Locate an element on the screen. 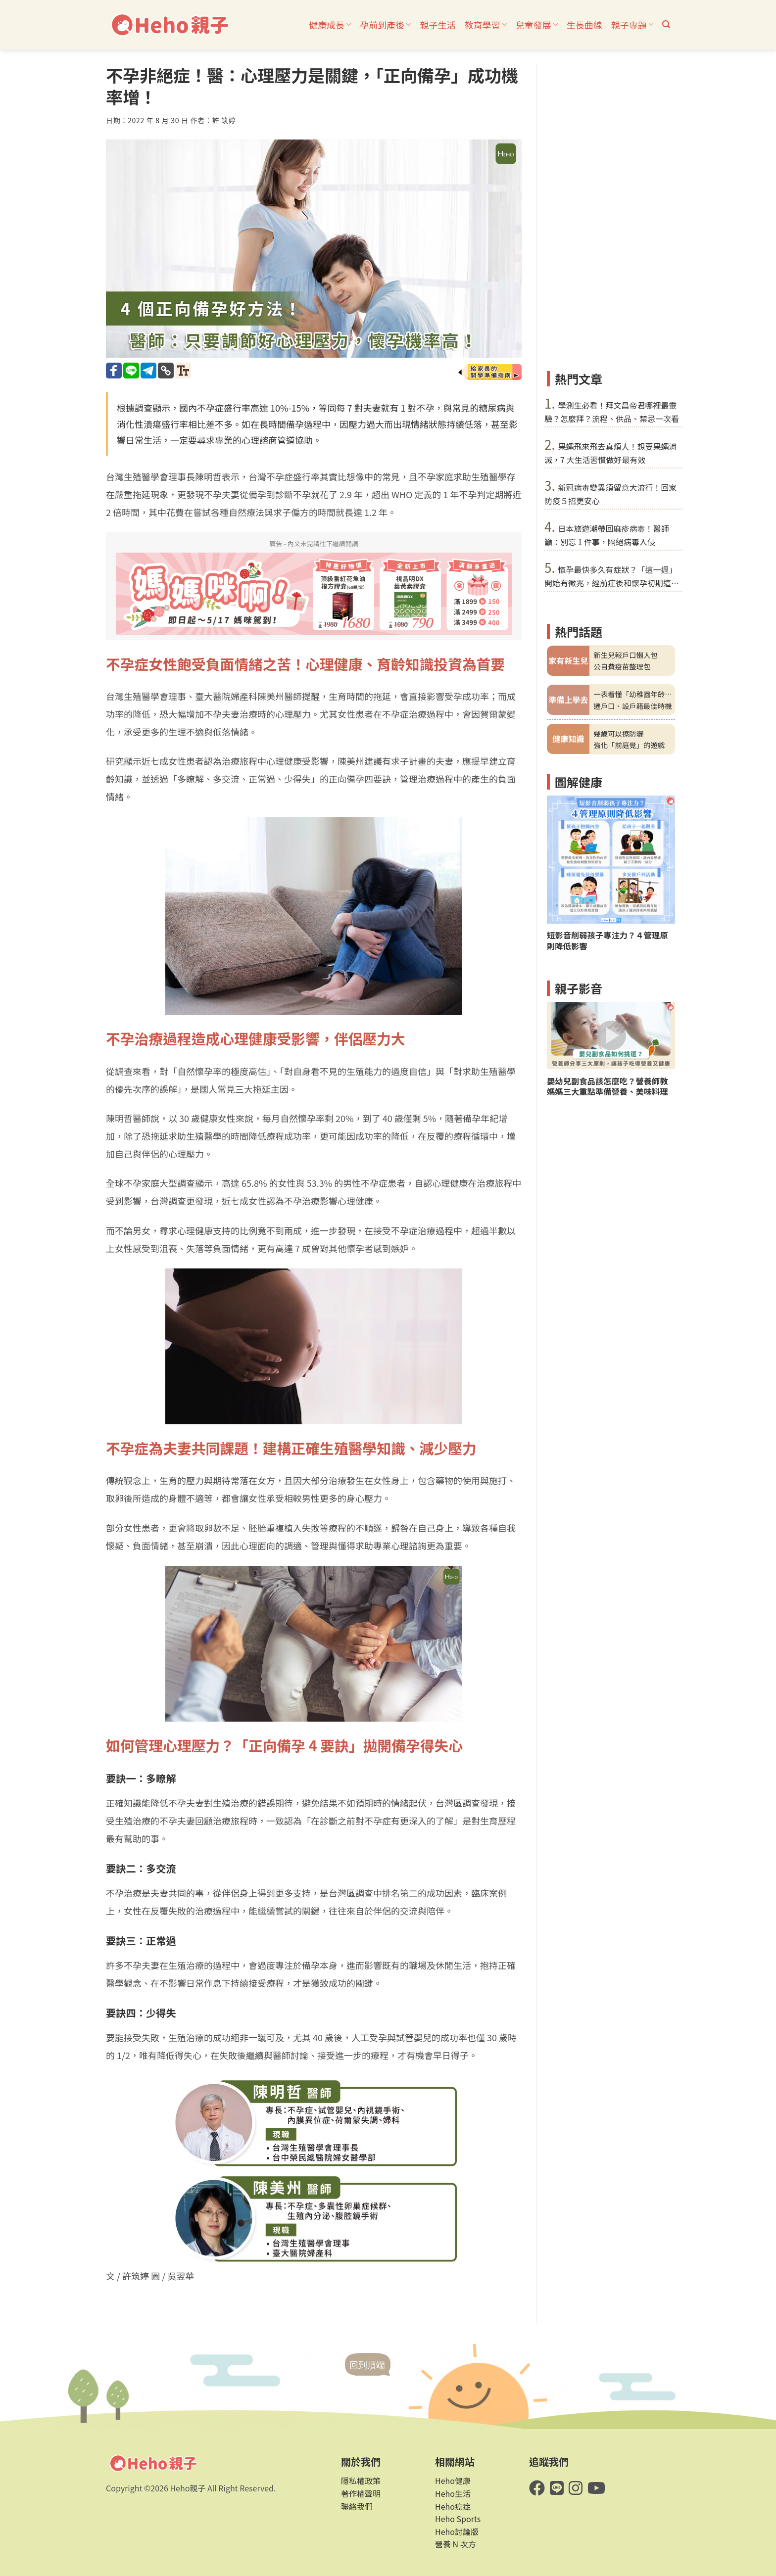  許 筑婷 is located at coordinates (224, 120).